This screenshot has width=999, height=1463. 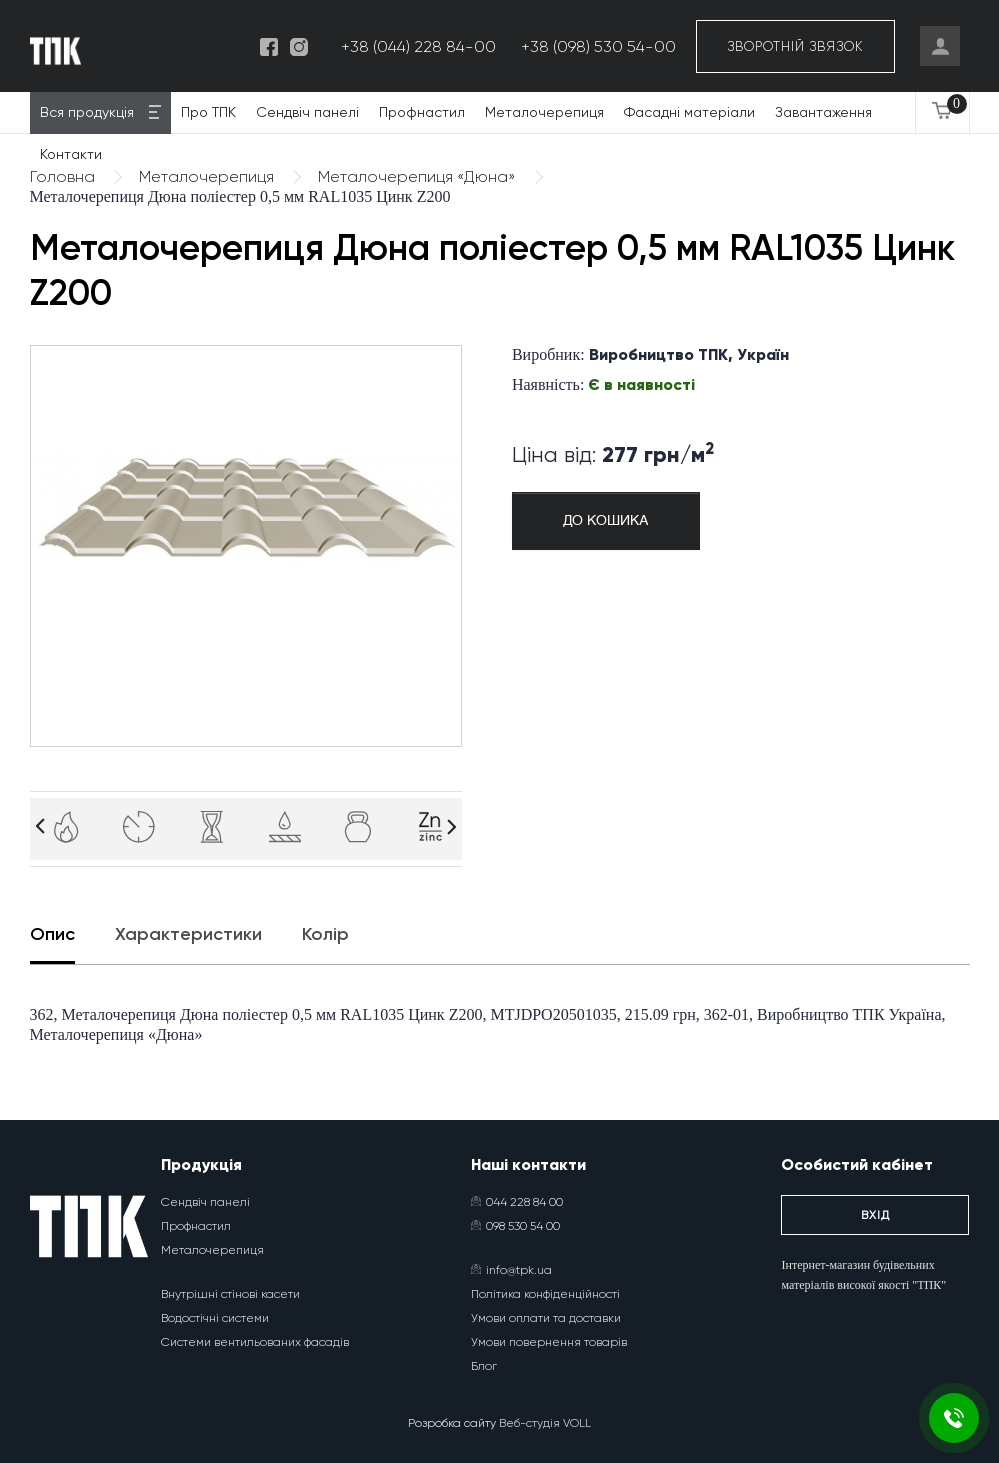 What do you see at coordinates (71, 154) in the screenshot?
I see `Контакти` at bounding box center [71, 154].